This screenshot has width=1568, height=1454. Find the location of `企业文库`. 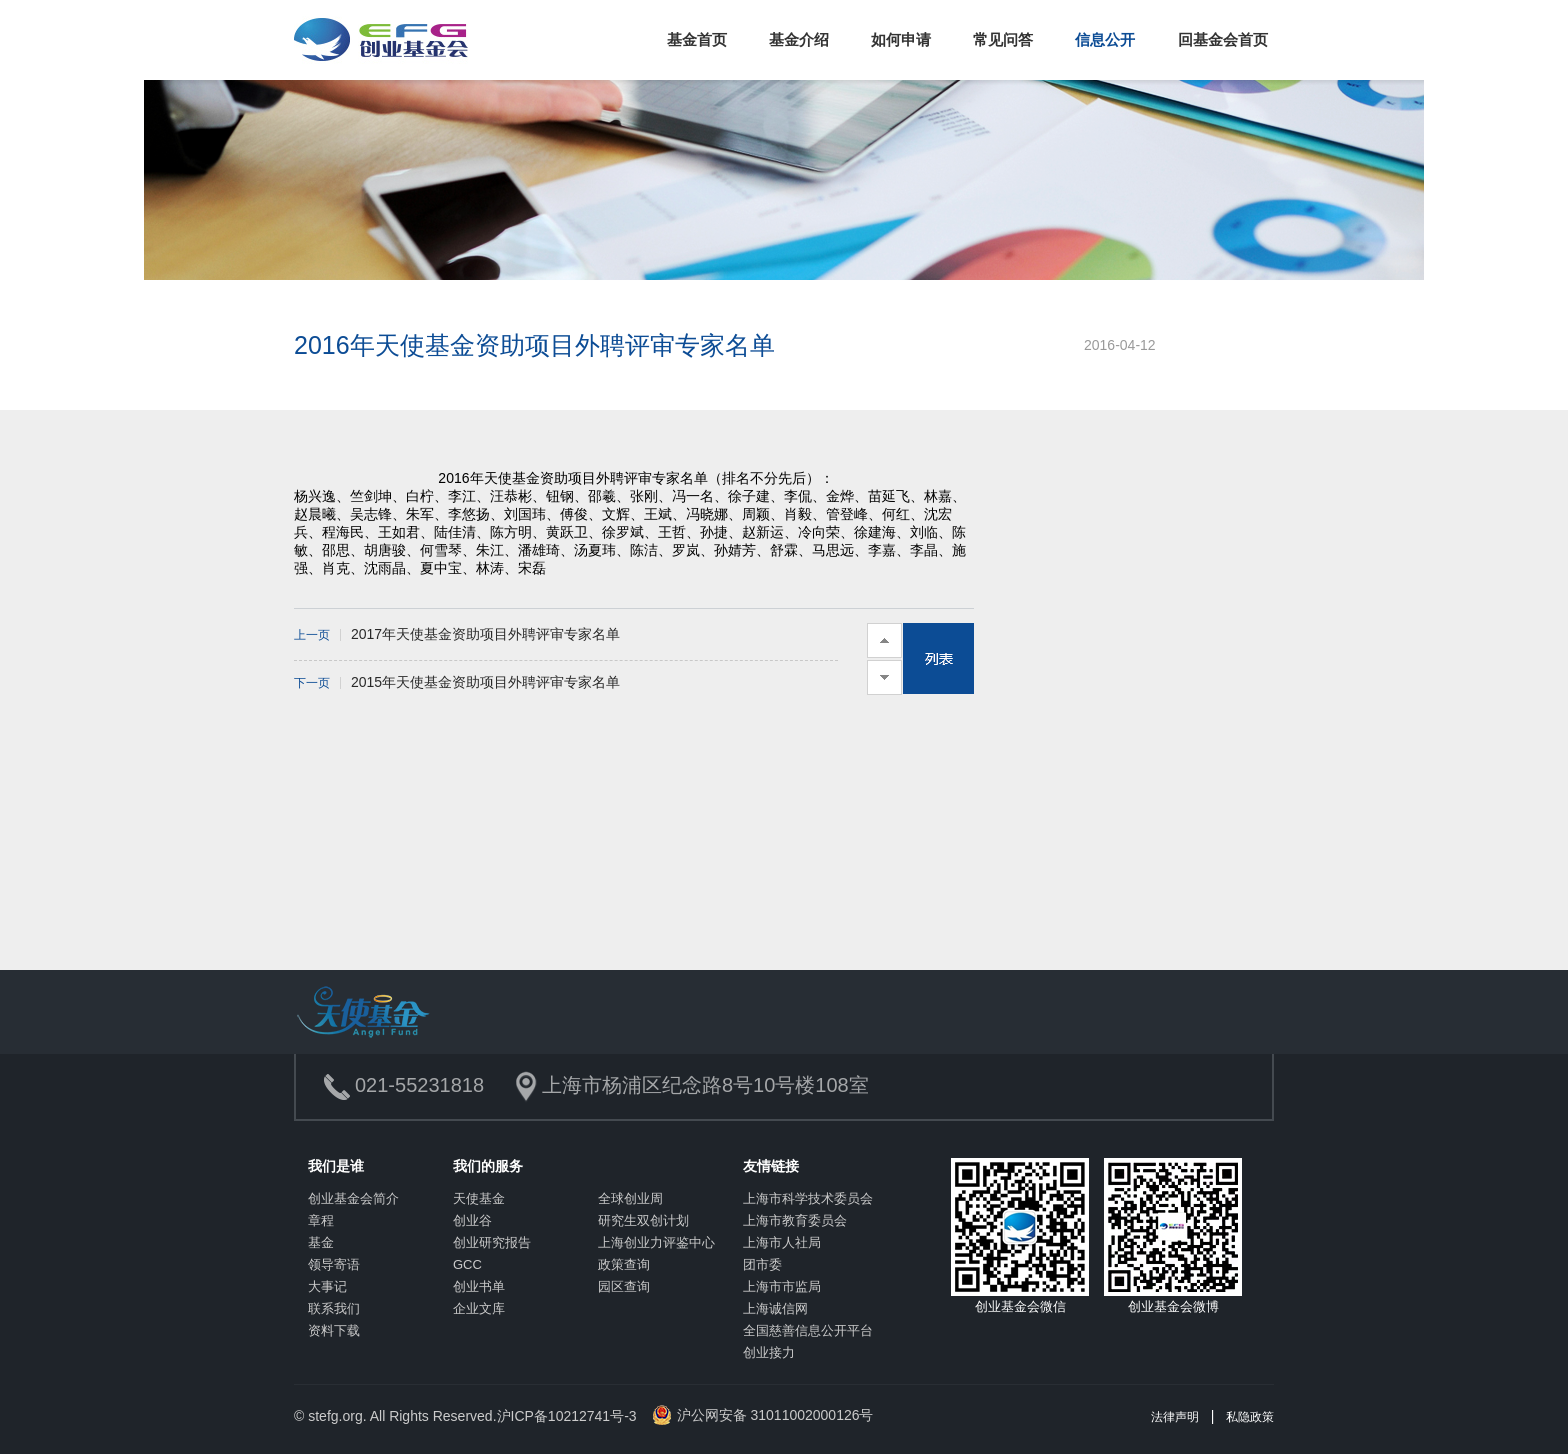

企业文库 is located at coordinates (479, 1308).